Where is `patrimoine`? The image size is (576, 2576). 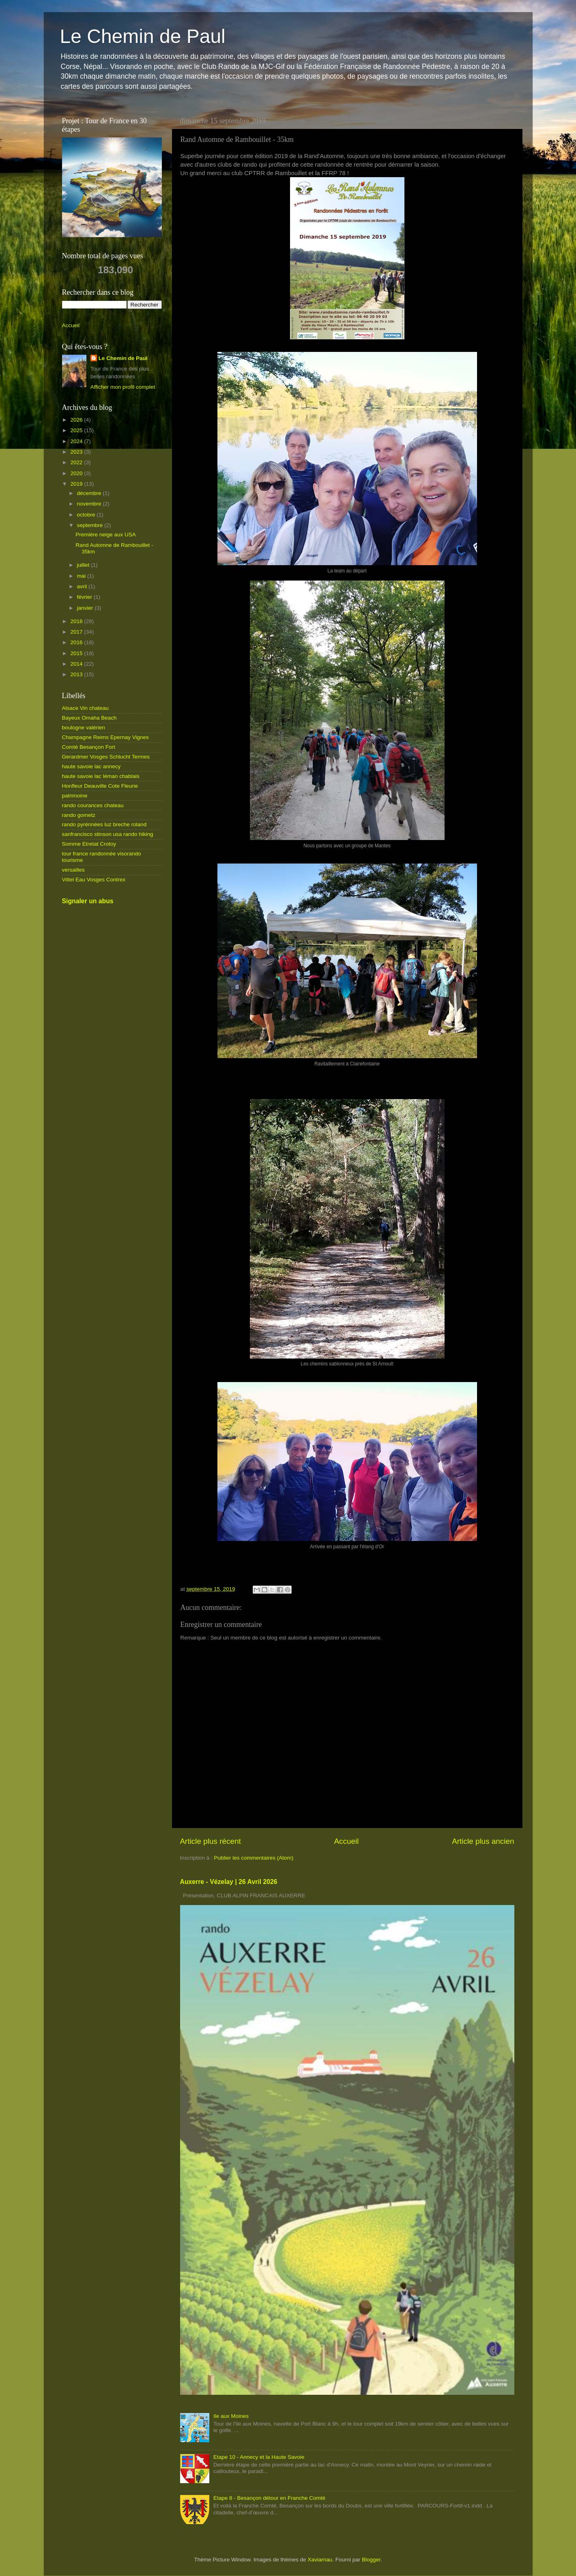 patrimoine is located at coordinates (75, 796).